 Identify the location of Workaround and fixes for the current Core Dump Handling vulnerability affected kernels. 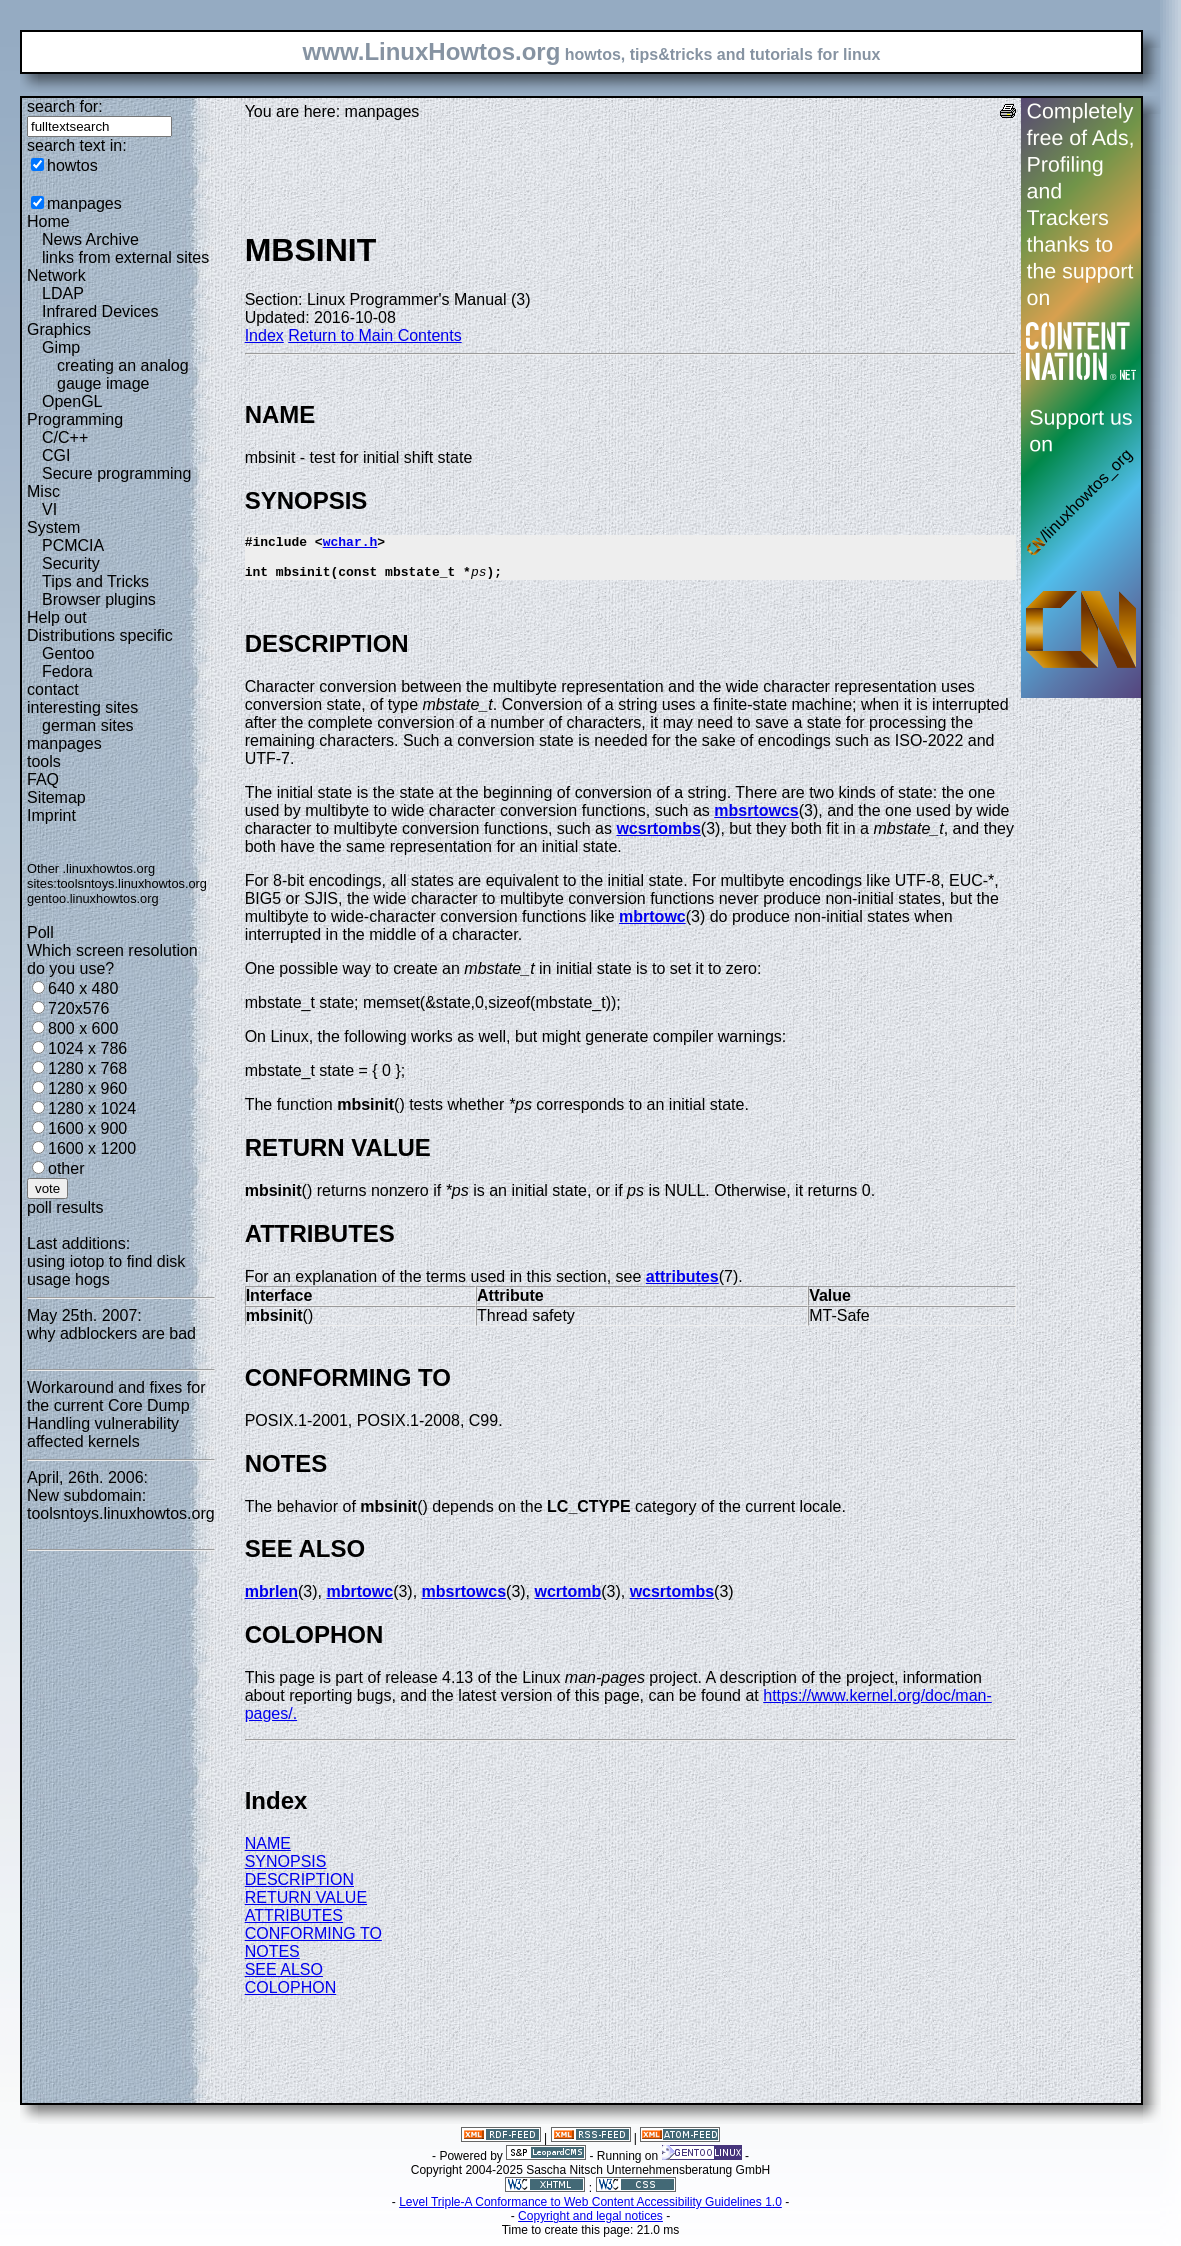
(116, 1414).